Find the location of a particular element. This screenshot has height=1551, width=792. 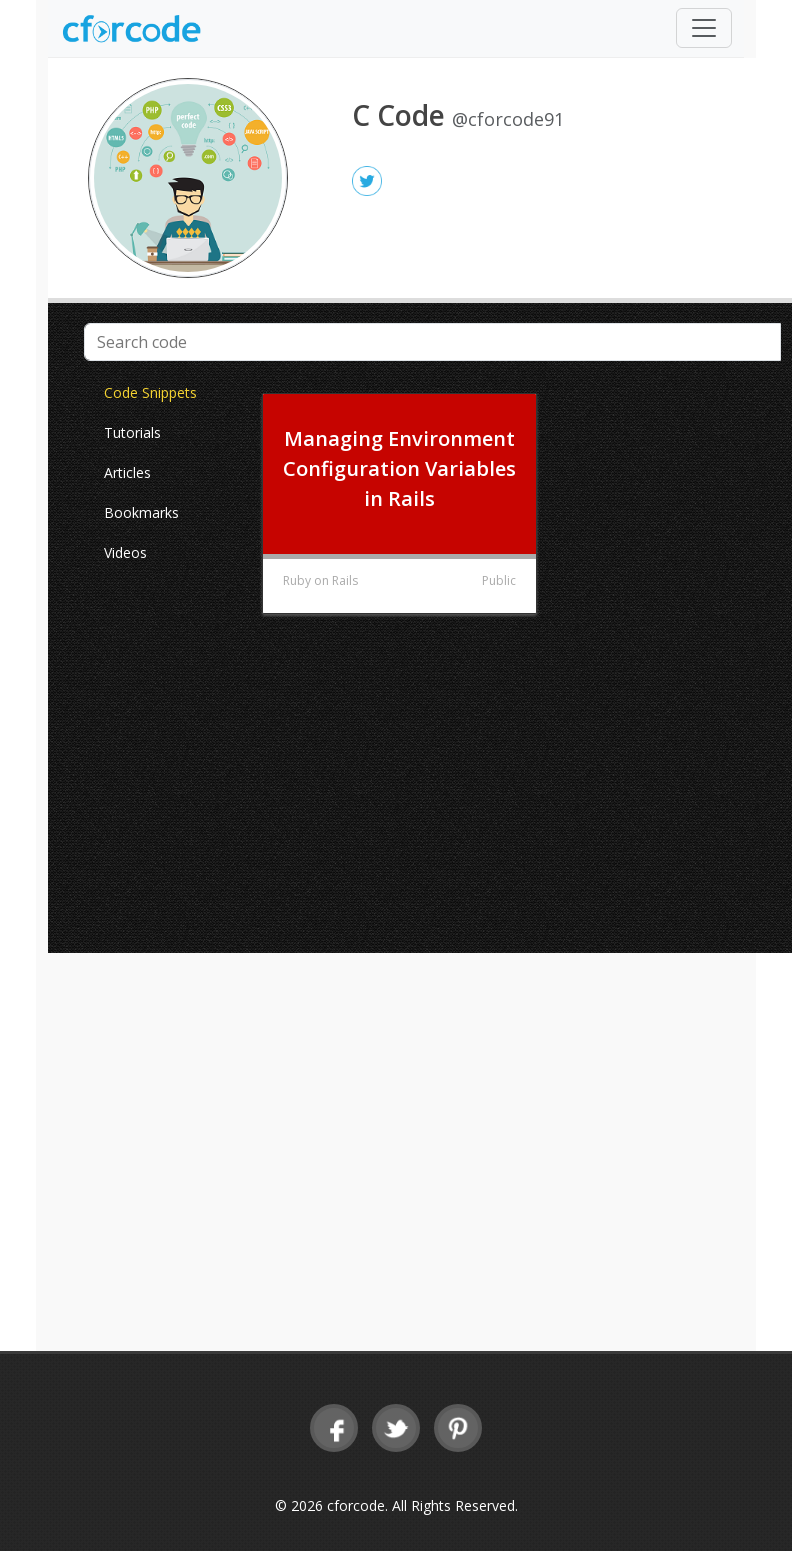

Bookmarks is located at coordinates (141, 512).